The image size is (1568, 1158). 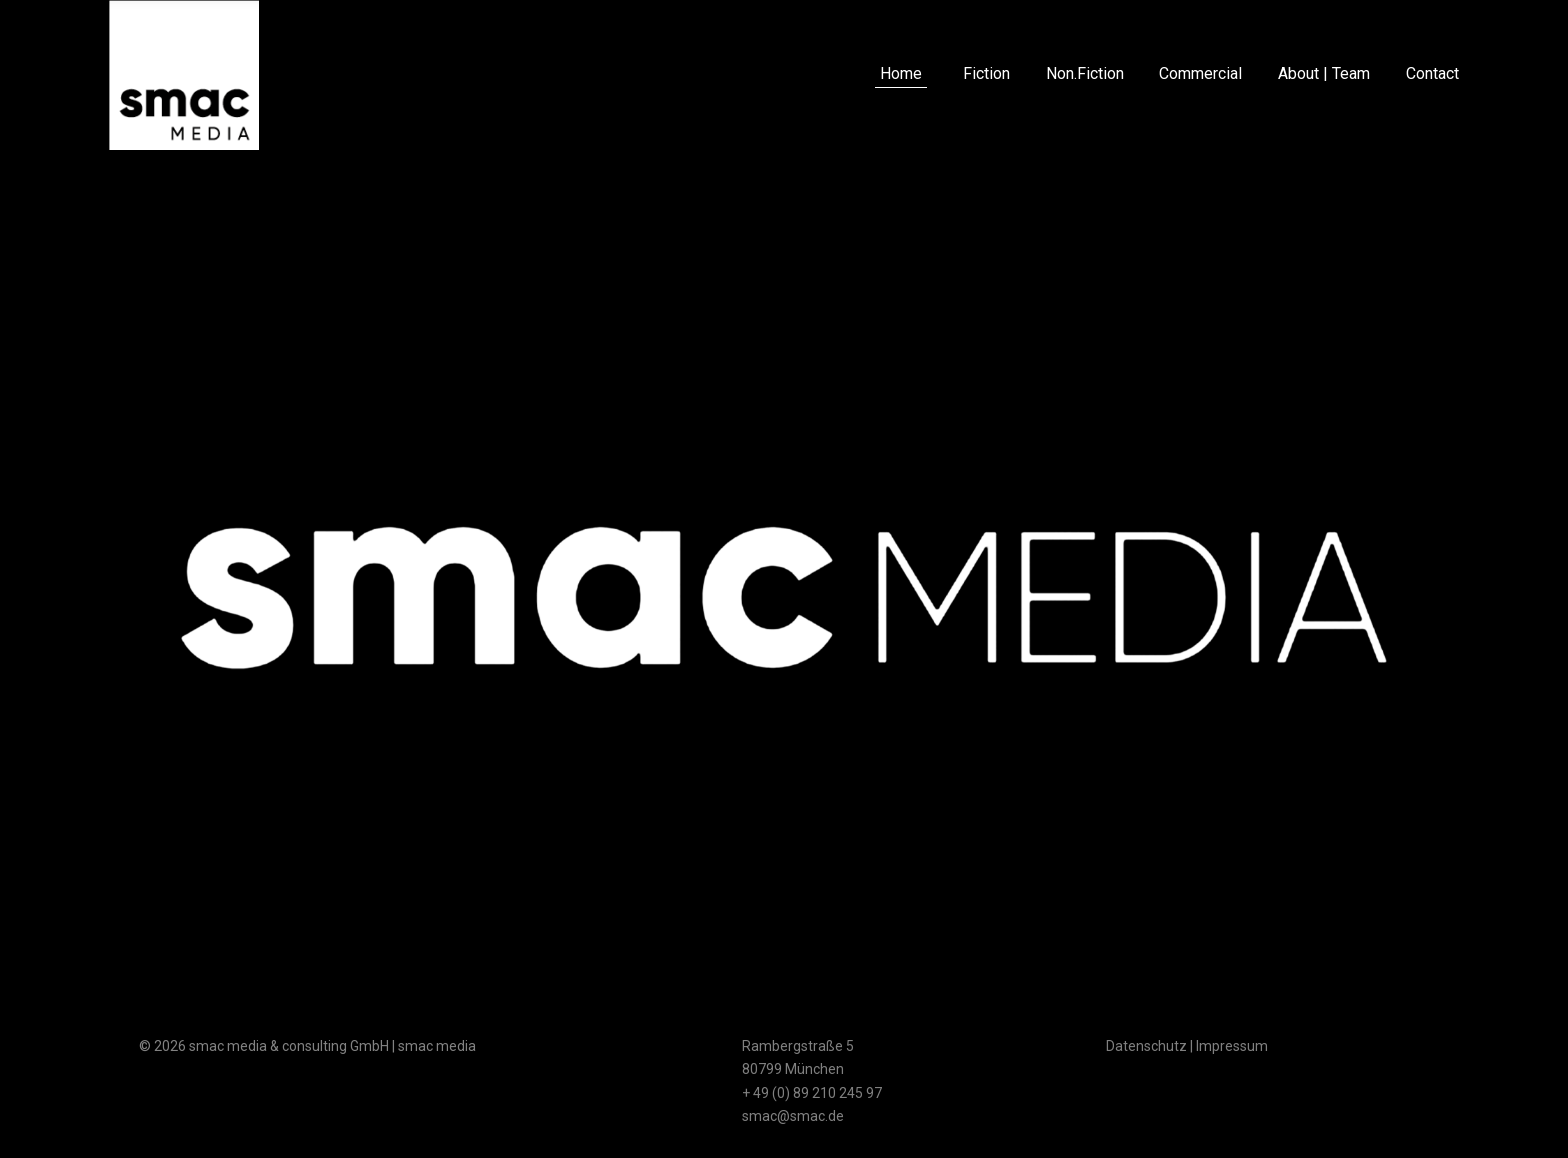 What do you see at coordinates (1200, 73) in the screenshot?
I see `Commercial` at bounding box center [1200, 73].